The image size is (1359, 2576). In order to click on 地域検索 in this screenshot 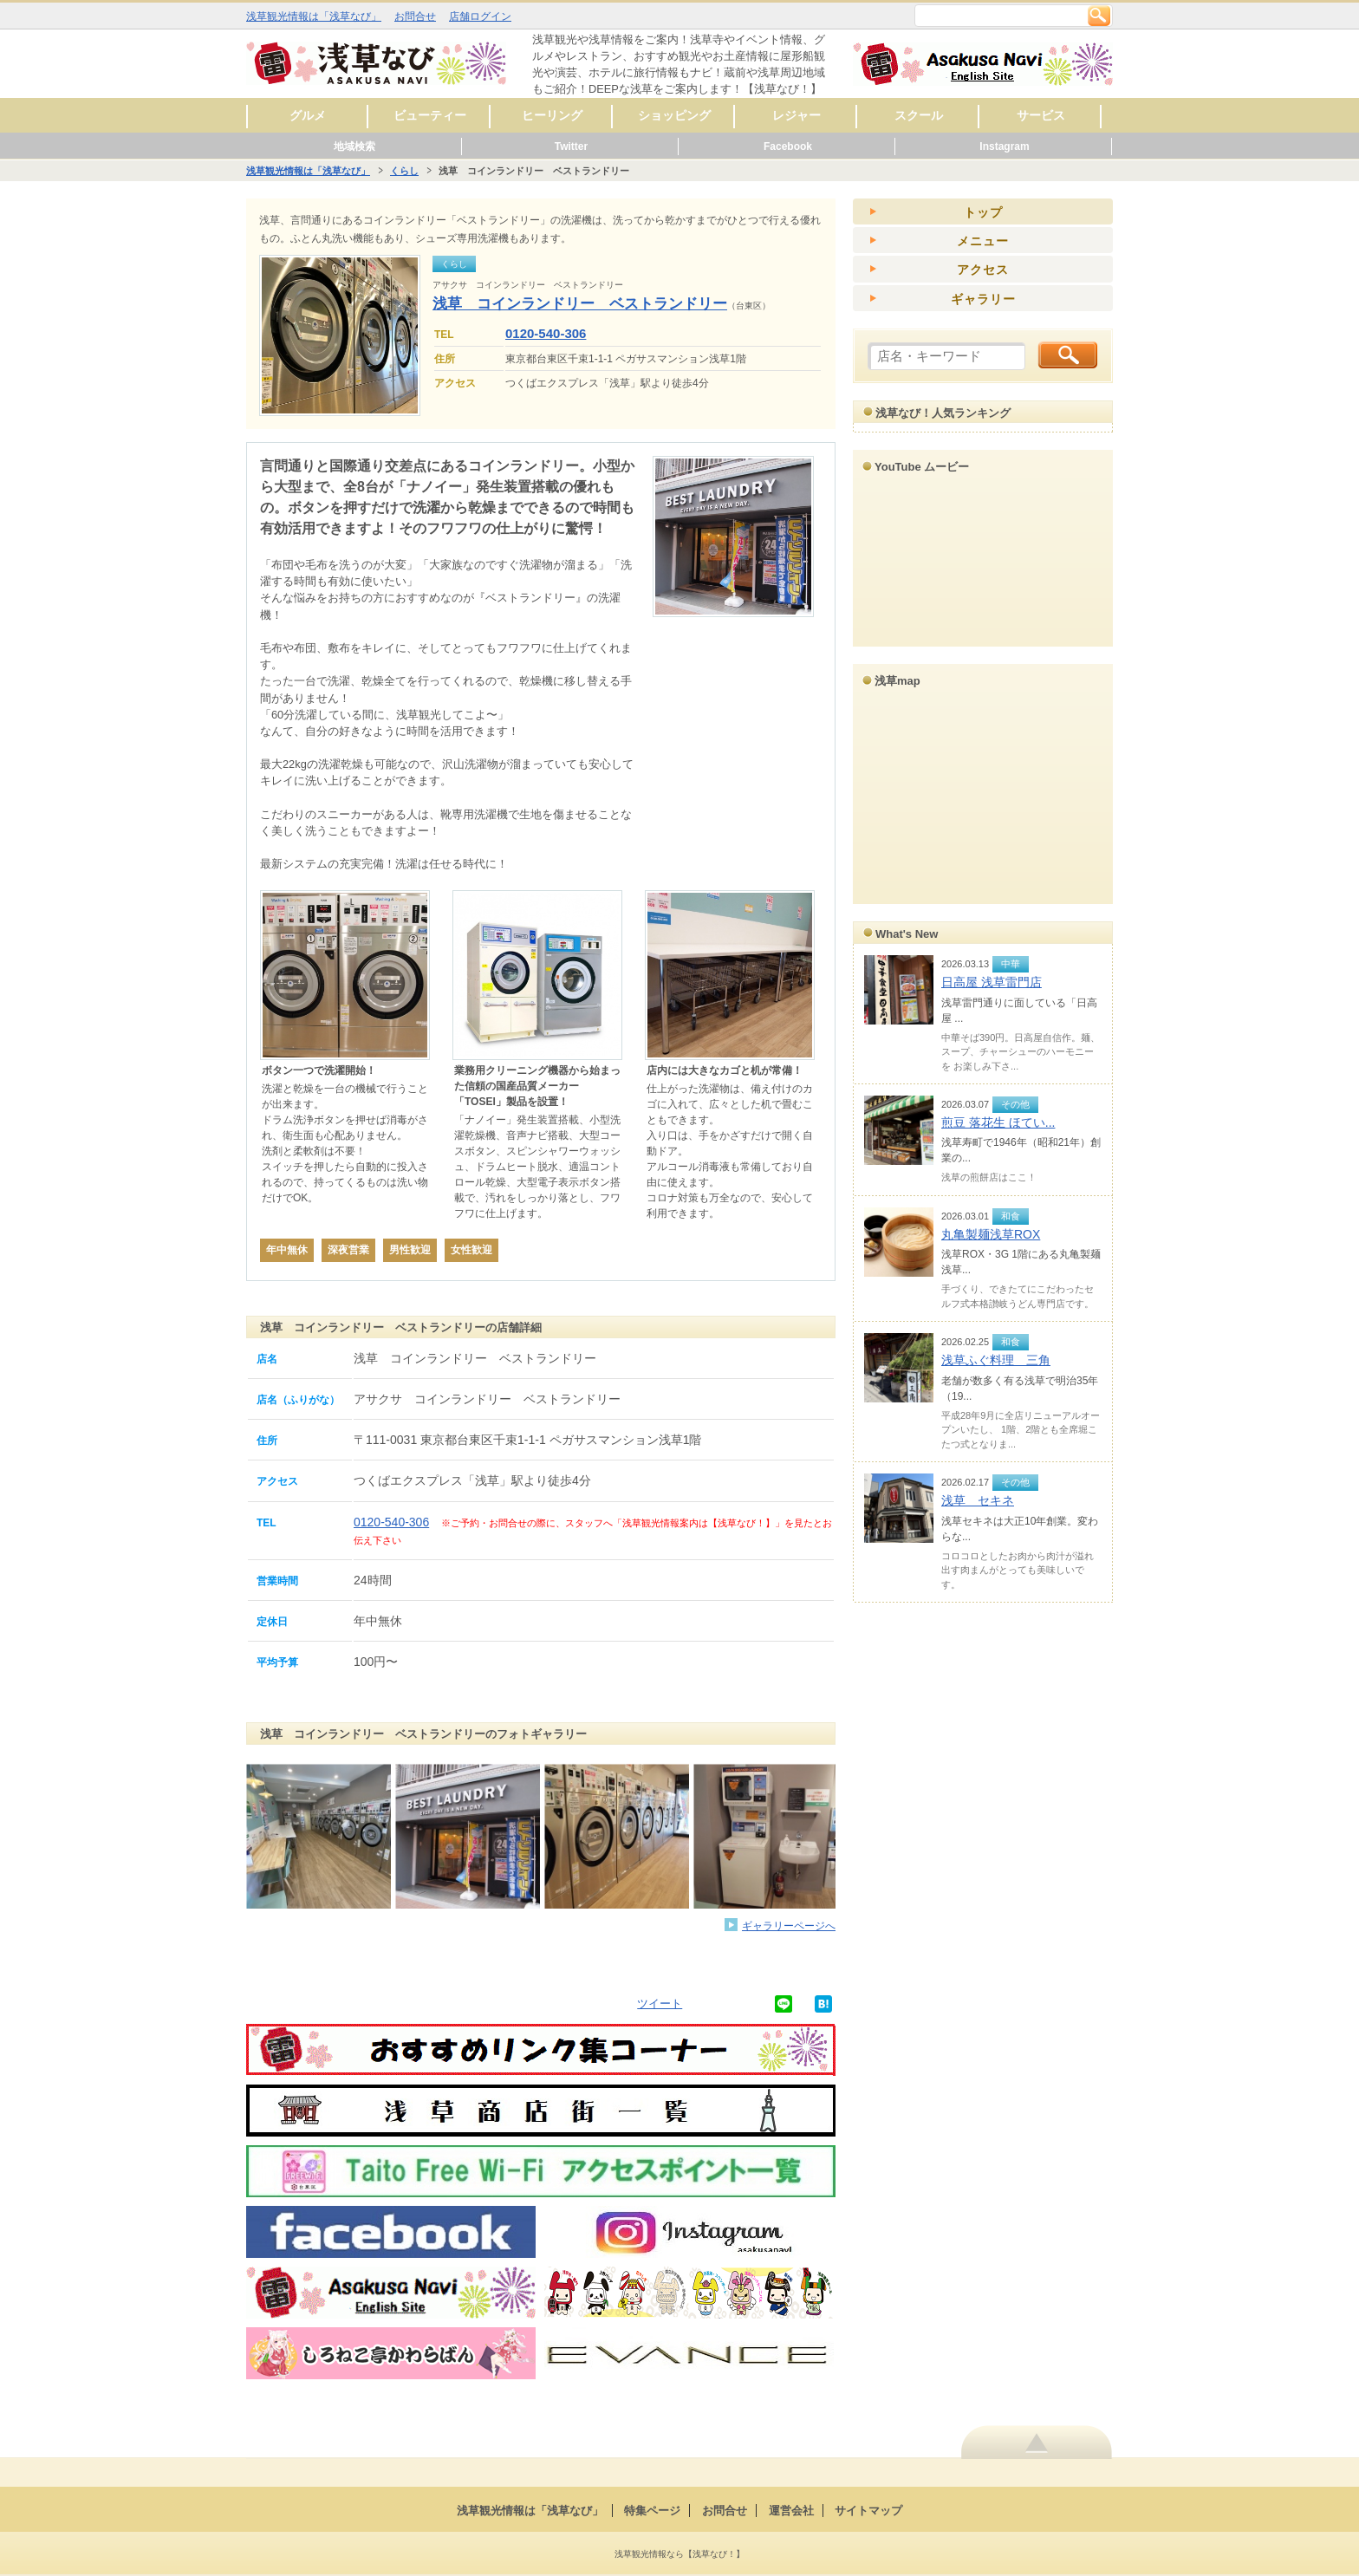, I will do `click(354, 146)`.